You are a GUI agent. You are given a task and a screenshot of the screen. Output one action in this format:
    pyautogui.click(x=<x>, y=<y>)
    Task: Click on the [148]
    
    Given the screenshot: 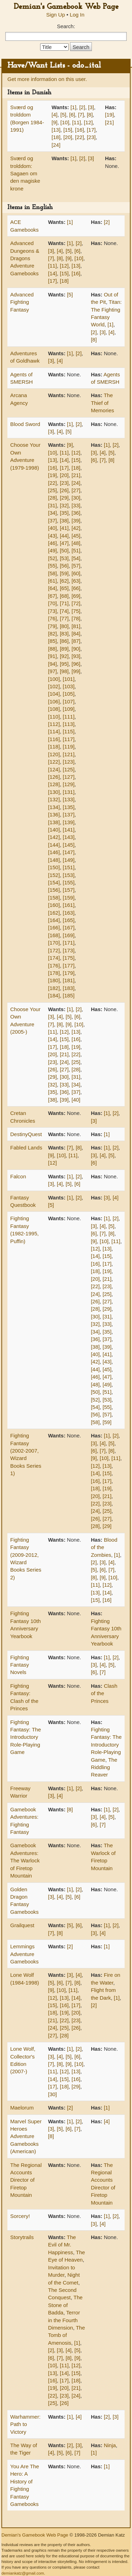 What is the action you would take?
    pyautogui.click(x=54, y=860)
    